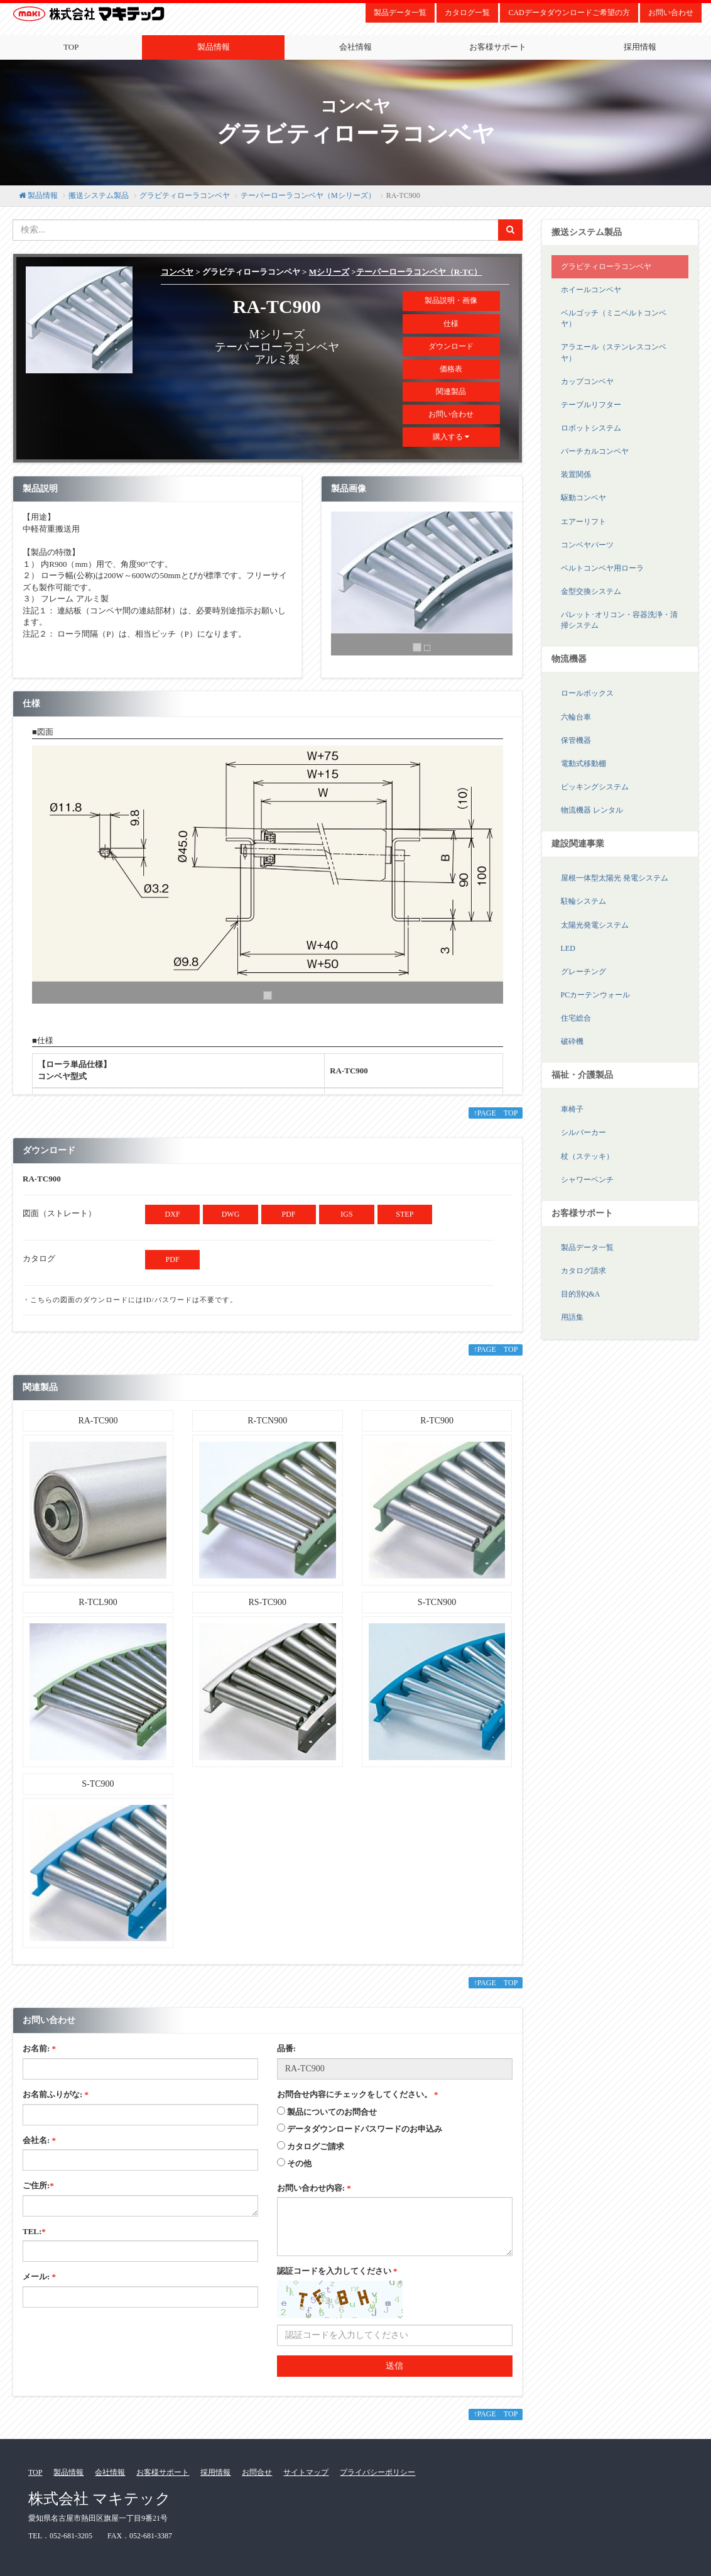 The height and width of the screenshot is (2576, 711). What do you see at coordinates (587, 544) in the screenshot?
I see `コンベヤパーツ` at bounding box center [587, 544].